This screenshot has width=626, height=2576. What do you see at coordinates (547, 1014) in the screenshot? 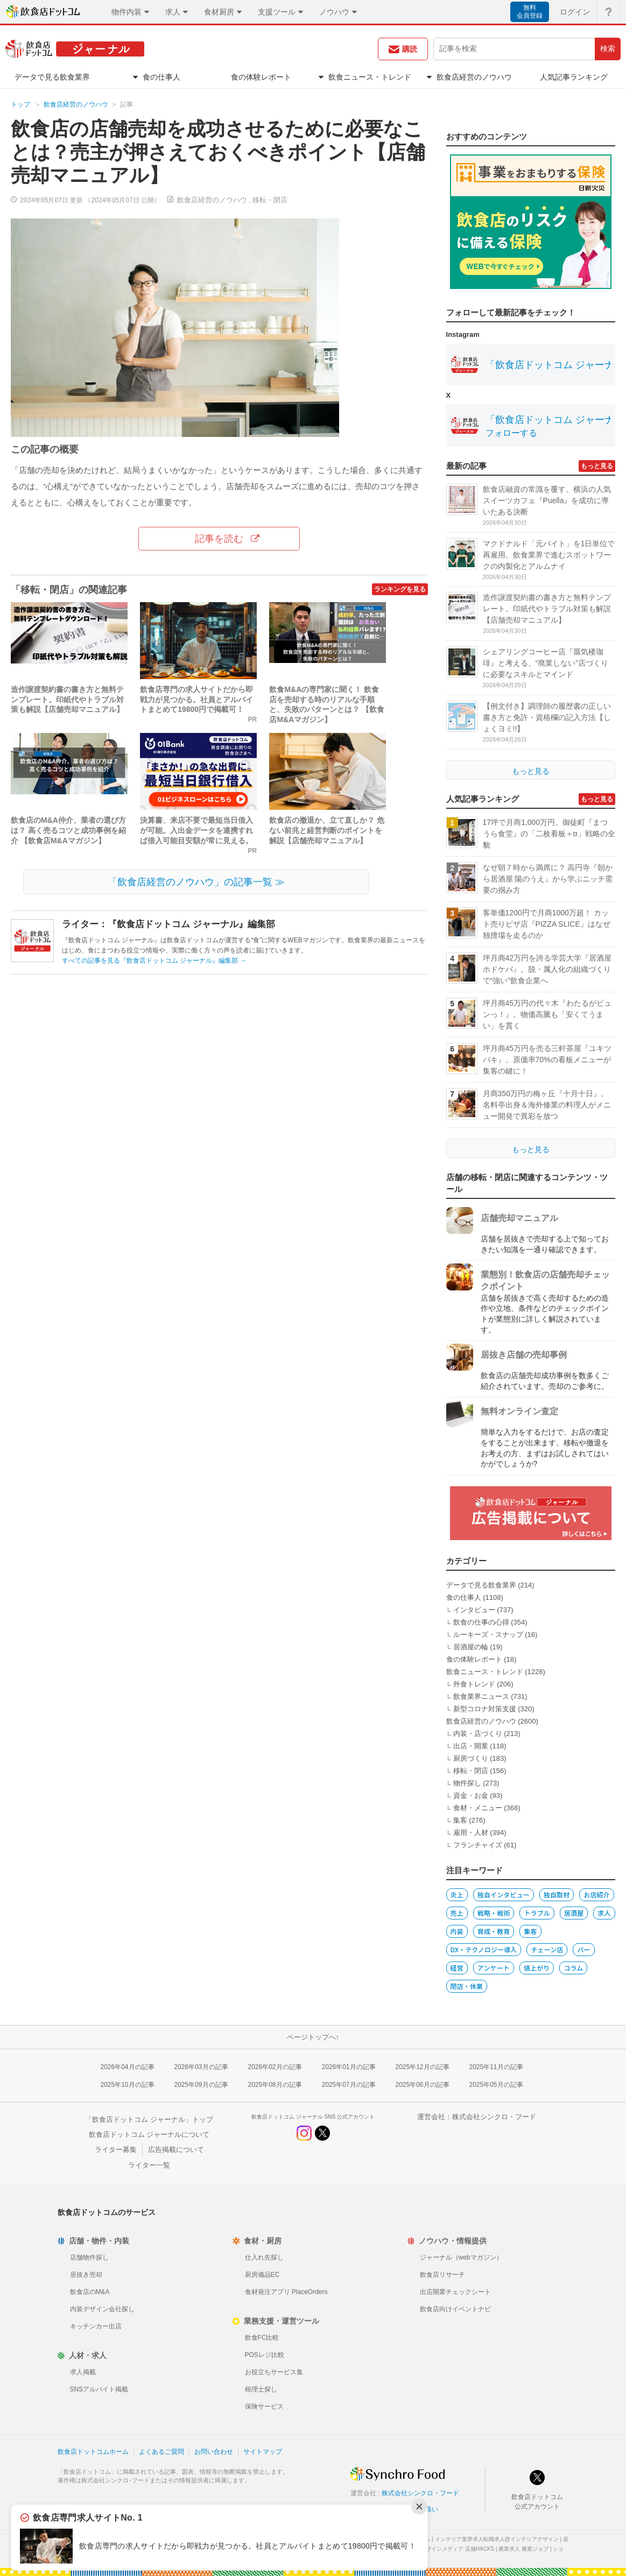
I see `坪月商45万円の代々木『わたるがビュンっ！』。物価高騰も「安くてうまい」を貫く` at bounding box center [547, 1014].